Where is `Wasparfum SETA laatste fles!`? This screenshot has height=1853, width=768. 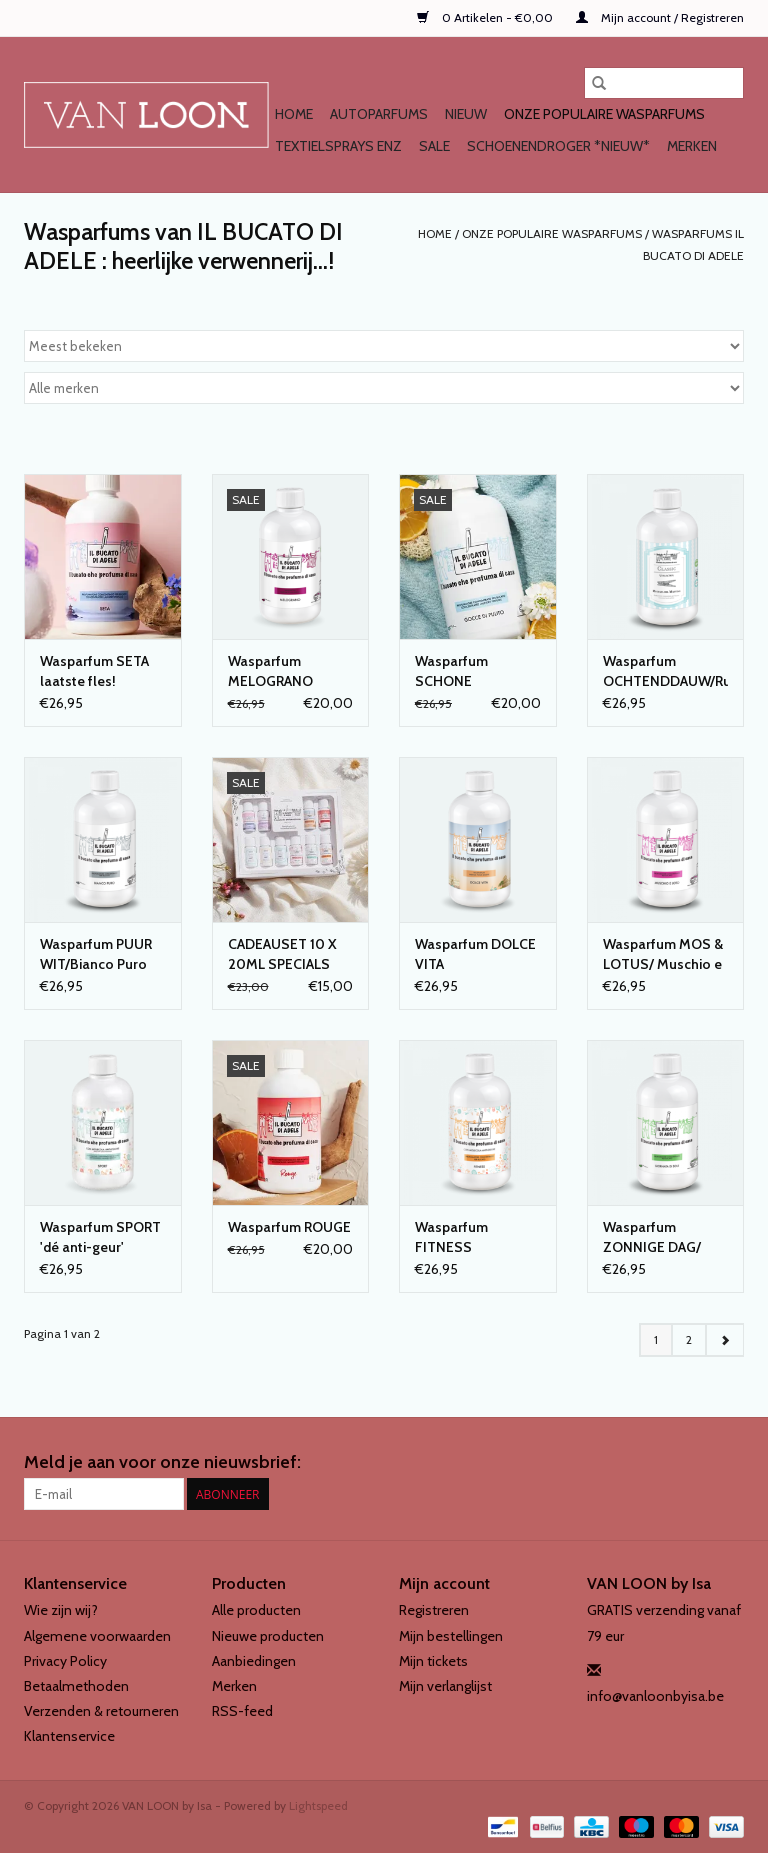
Wasparfum SETA laatste fles! is located at coordinates (94, 671).